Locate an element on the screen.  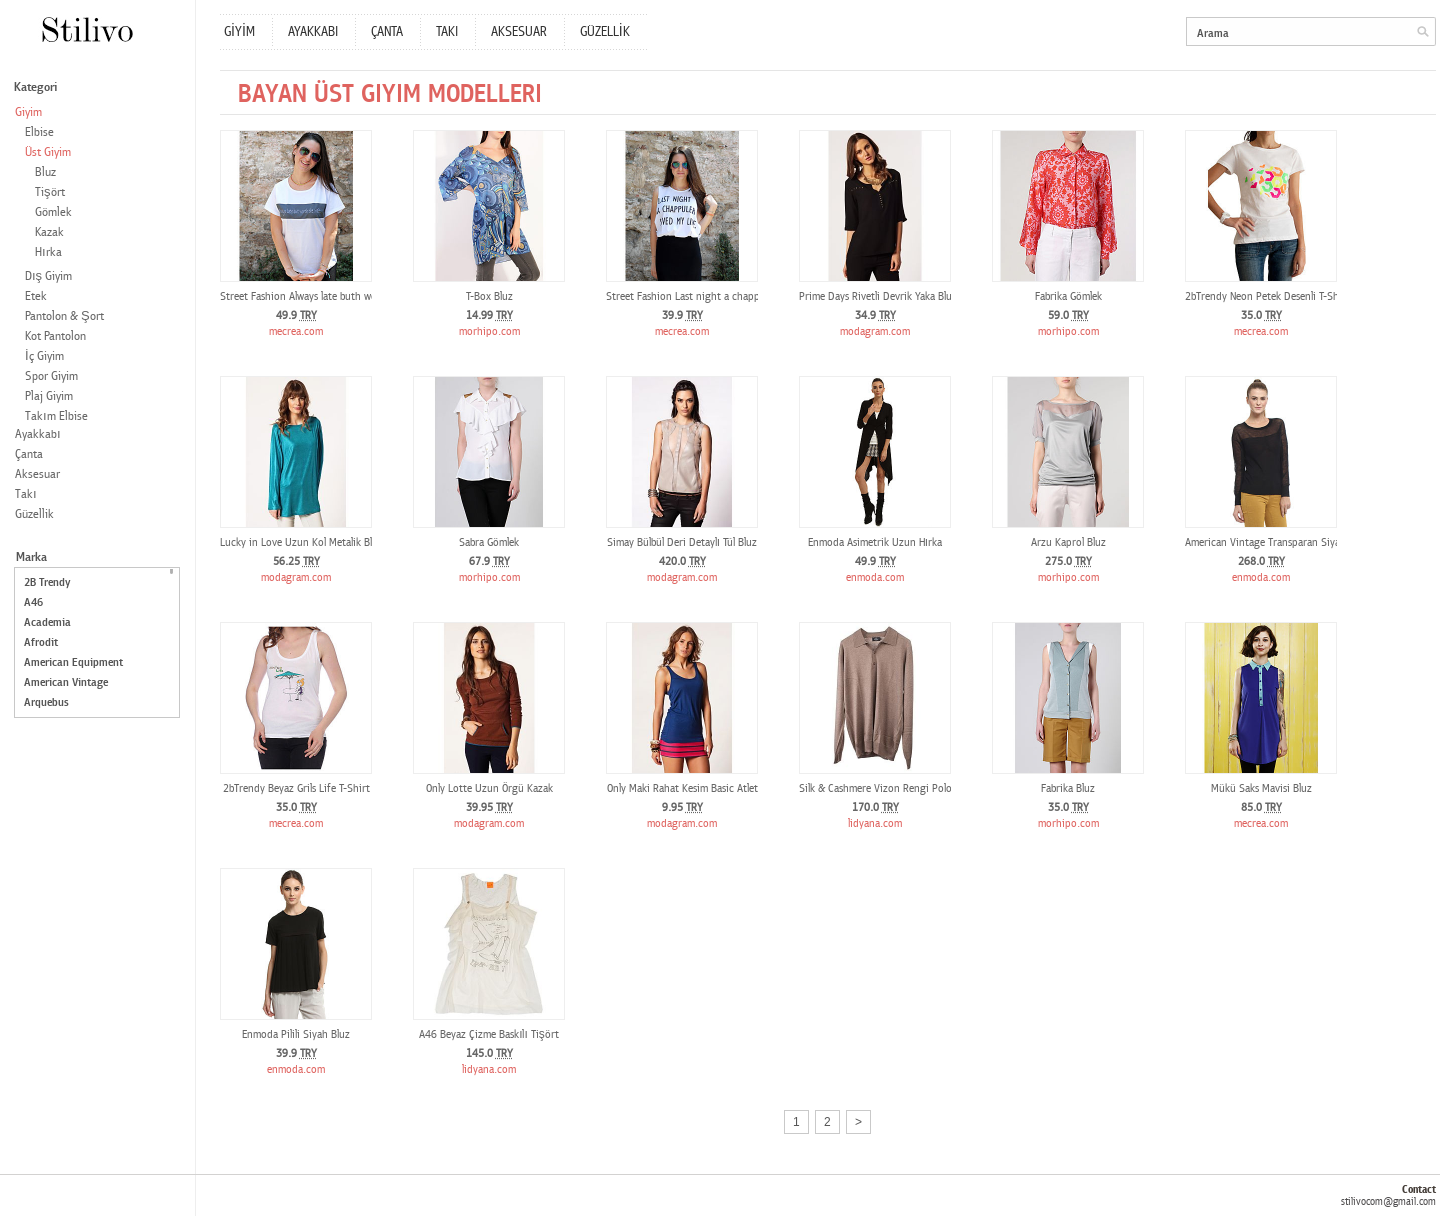
Pantolon & Şort is located at coordinates (64, 316).